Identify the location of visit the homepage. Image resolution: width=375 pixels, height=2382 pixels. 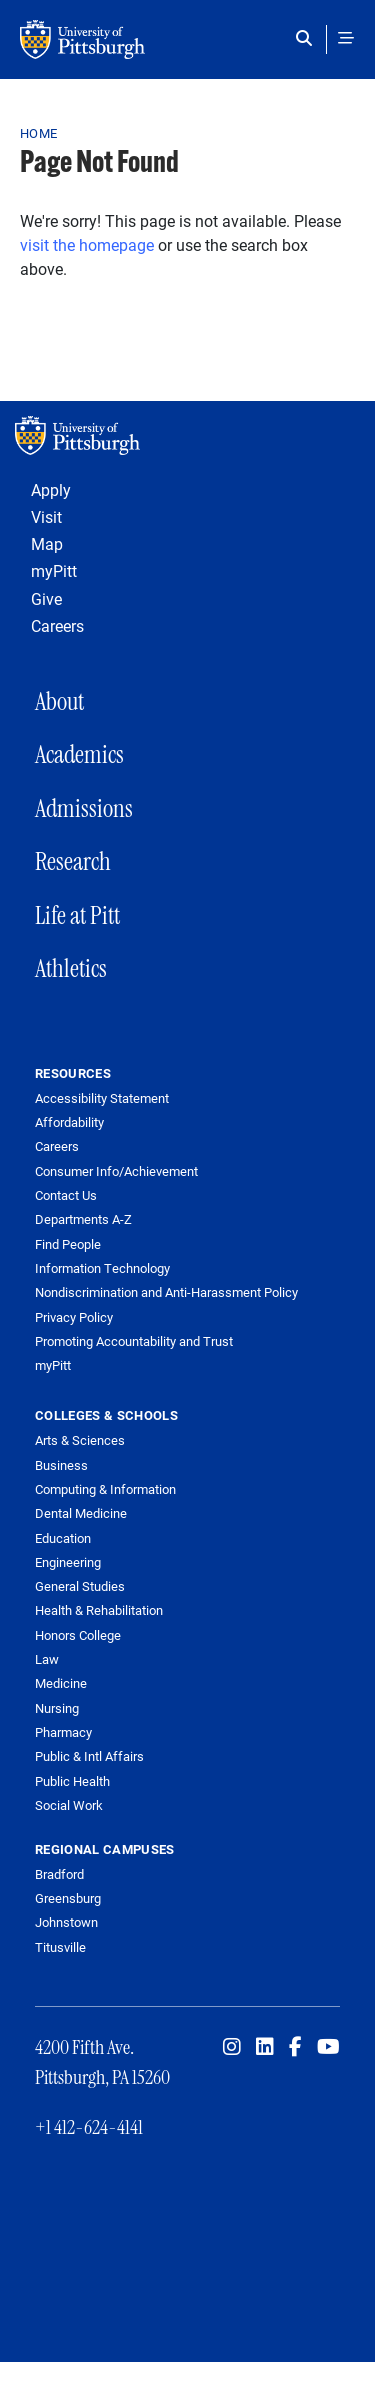
(87, 244).